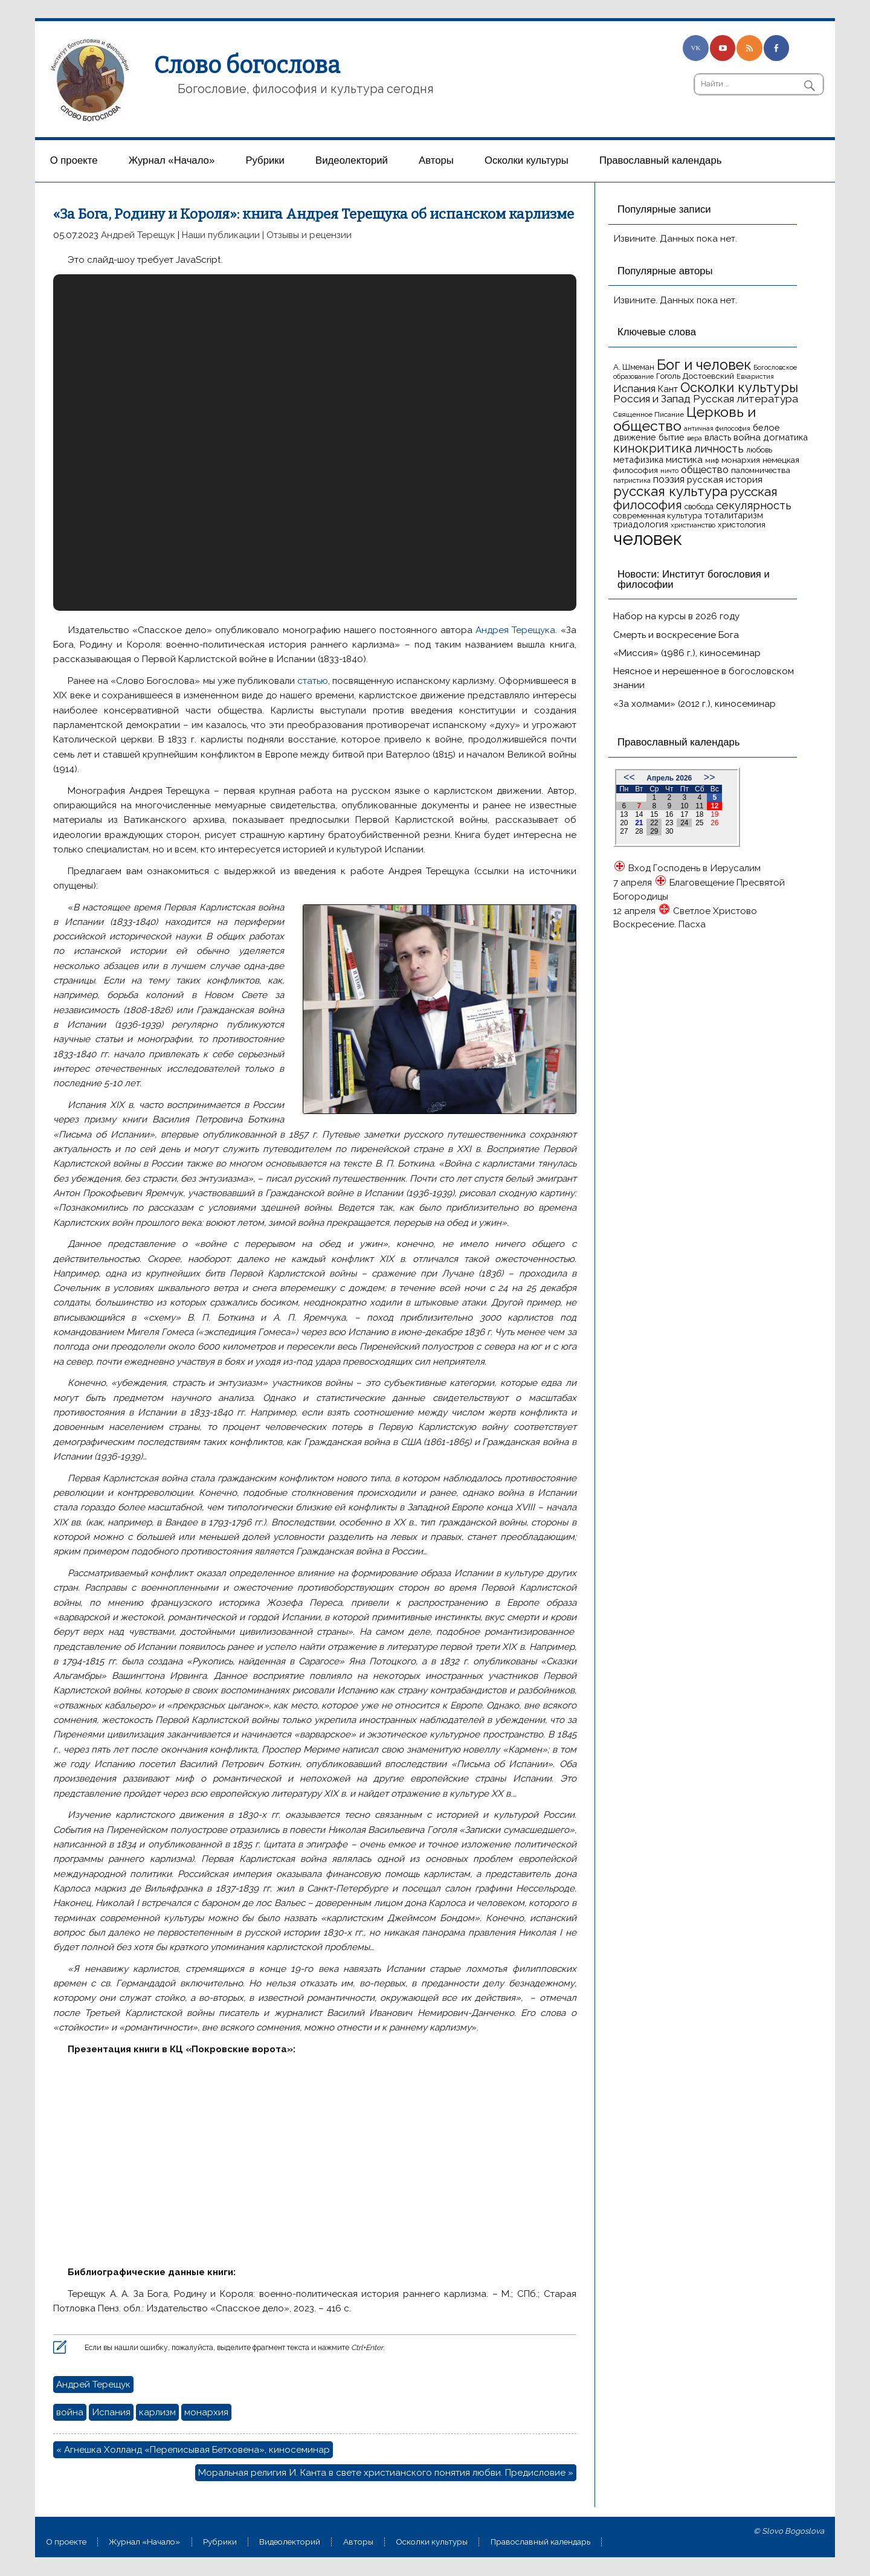  I want to click on О проекте, so click(74, 160).